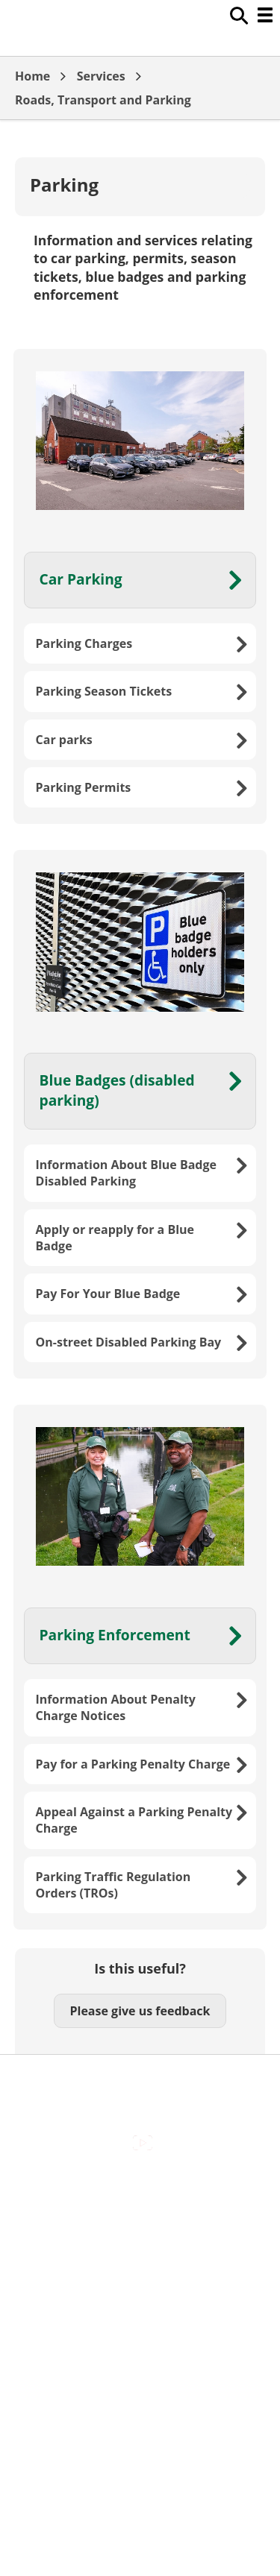 This screenshot has height=2576, width=280. What do you see at coordinates (103, 100) in the screenshot?
I see `Roads, Transport and Parking` at bounding box center [103, 100].